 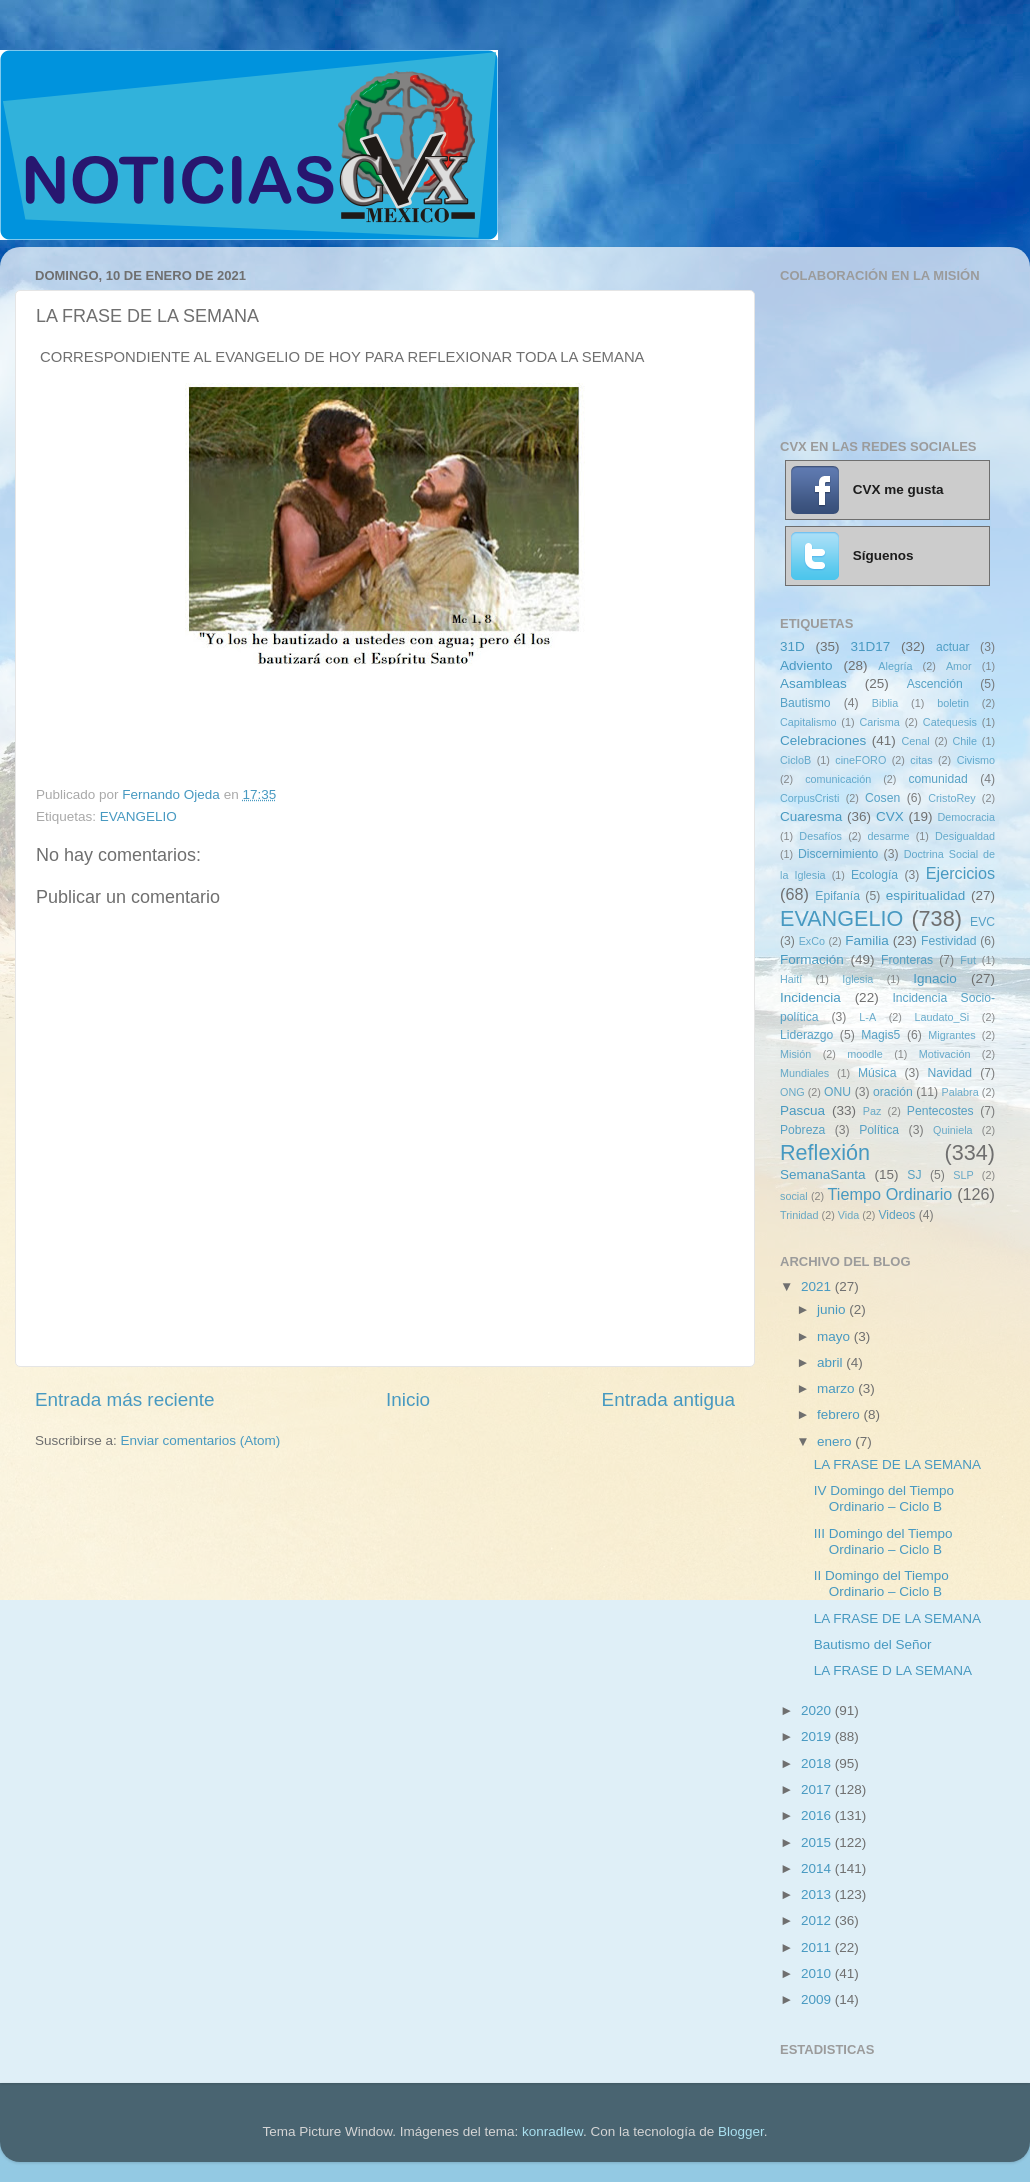 What do you see at coordinates (968, 960) in the screenshot?
I see `Fut` at bounding box center [968, 960].